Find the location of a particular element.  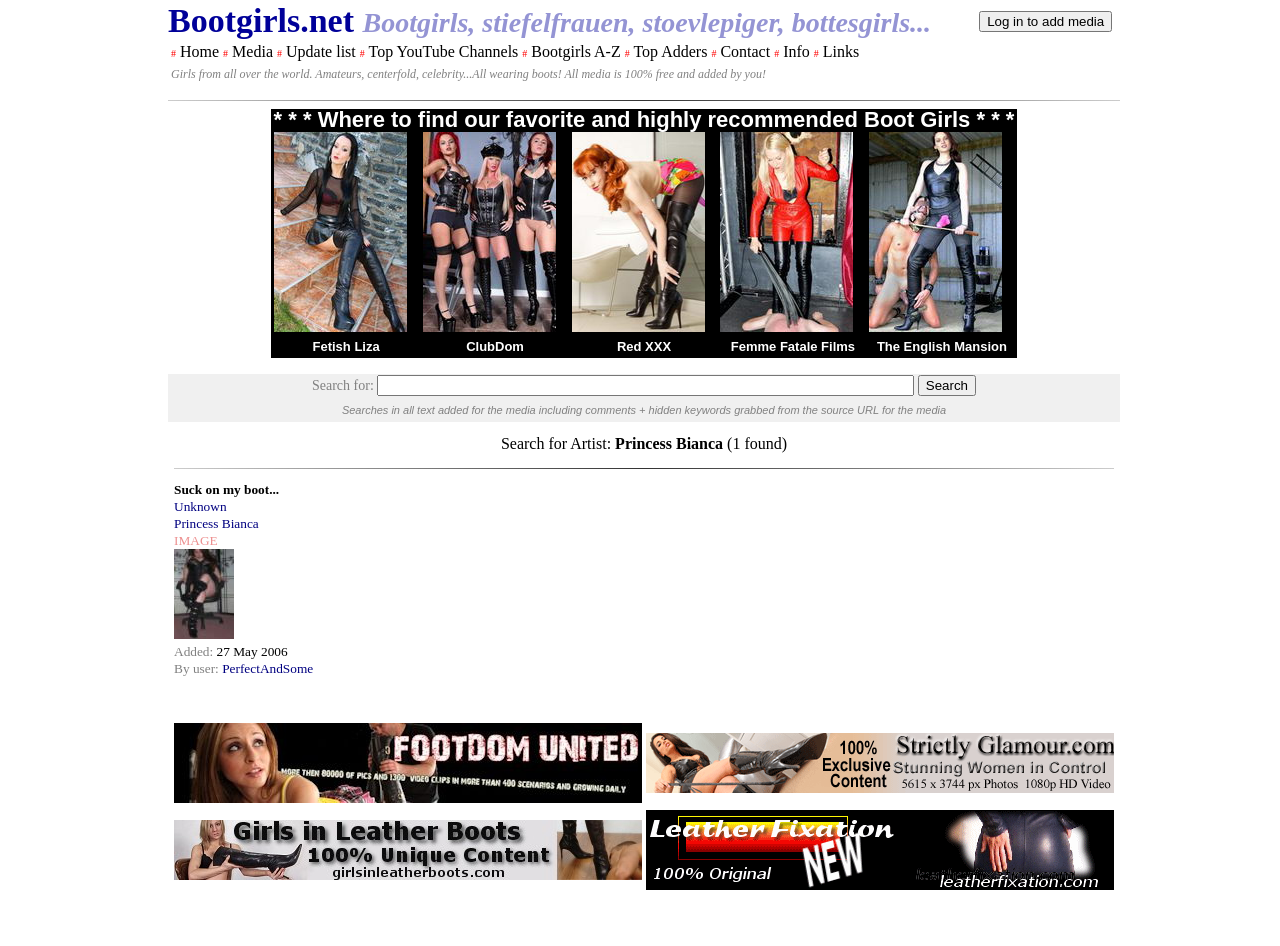

Top YouTube Channels is located at coordinates (443, 51).